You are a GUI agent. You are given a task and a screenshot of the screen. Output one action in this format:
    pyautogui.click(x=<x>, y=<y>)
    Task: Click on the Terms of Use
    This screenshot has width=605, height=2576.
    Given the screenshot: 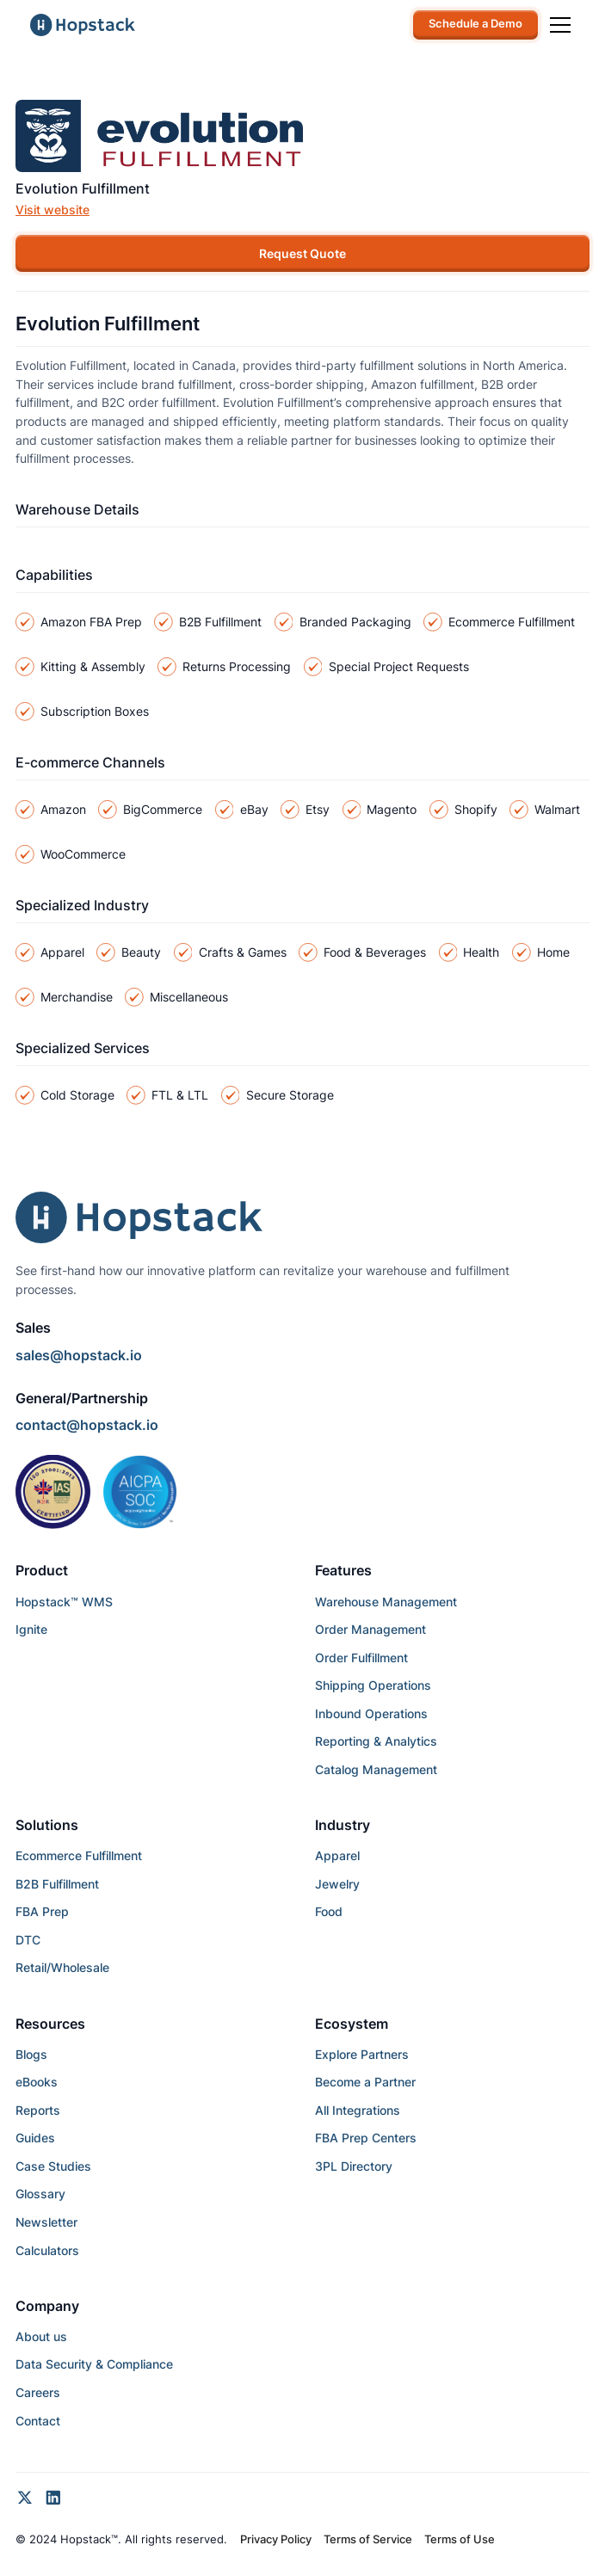 What is the action you would take?
    pyautogui.click(x=459, y=2539)
    